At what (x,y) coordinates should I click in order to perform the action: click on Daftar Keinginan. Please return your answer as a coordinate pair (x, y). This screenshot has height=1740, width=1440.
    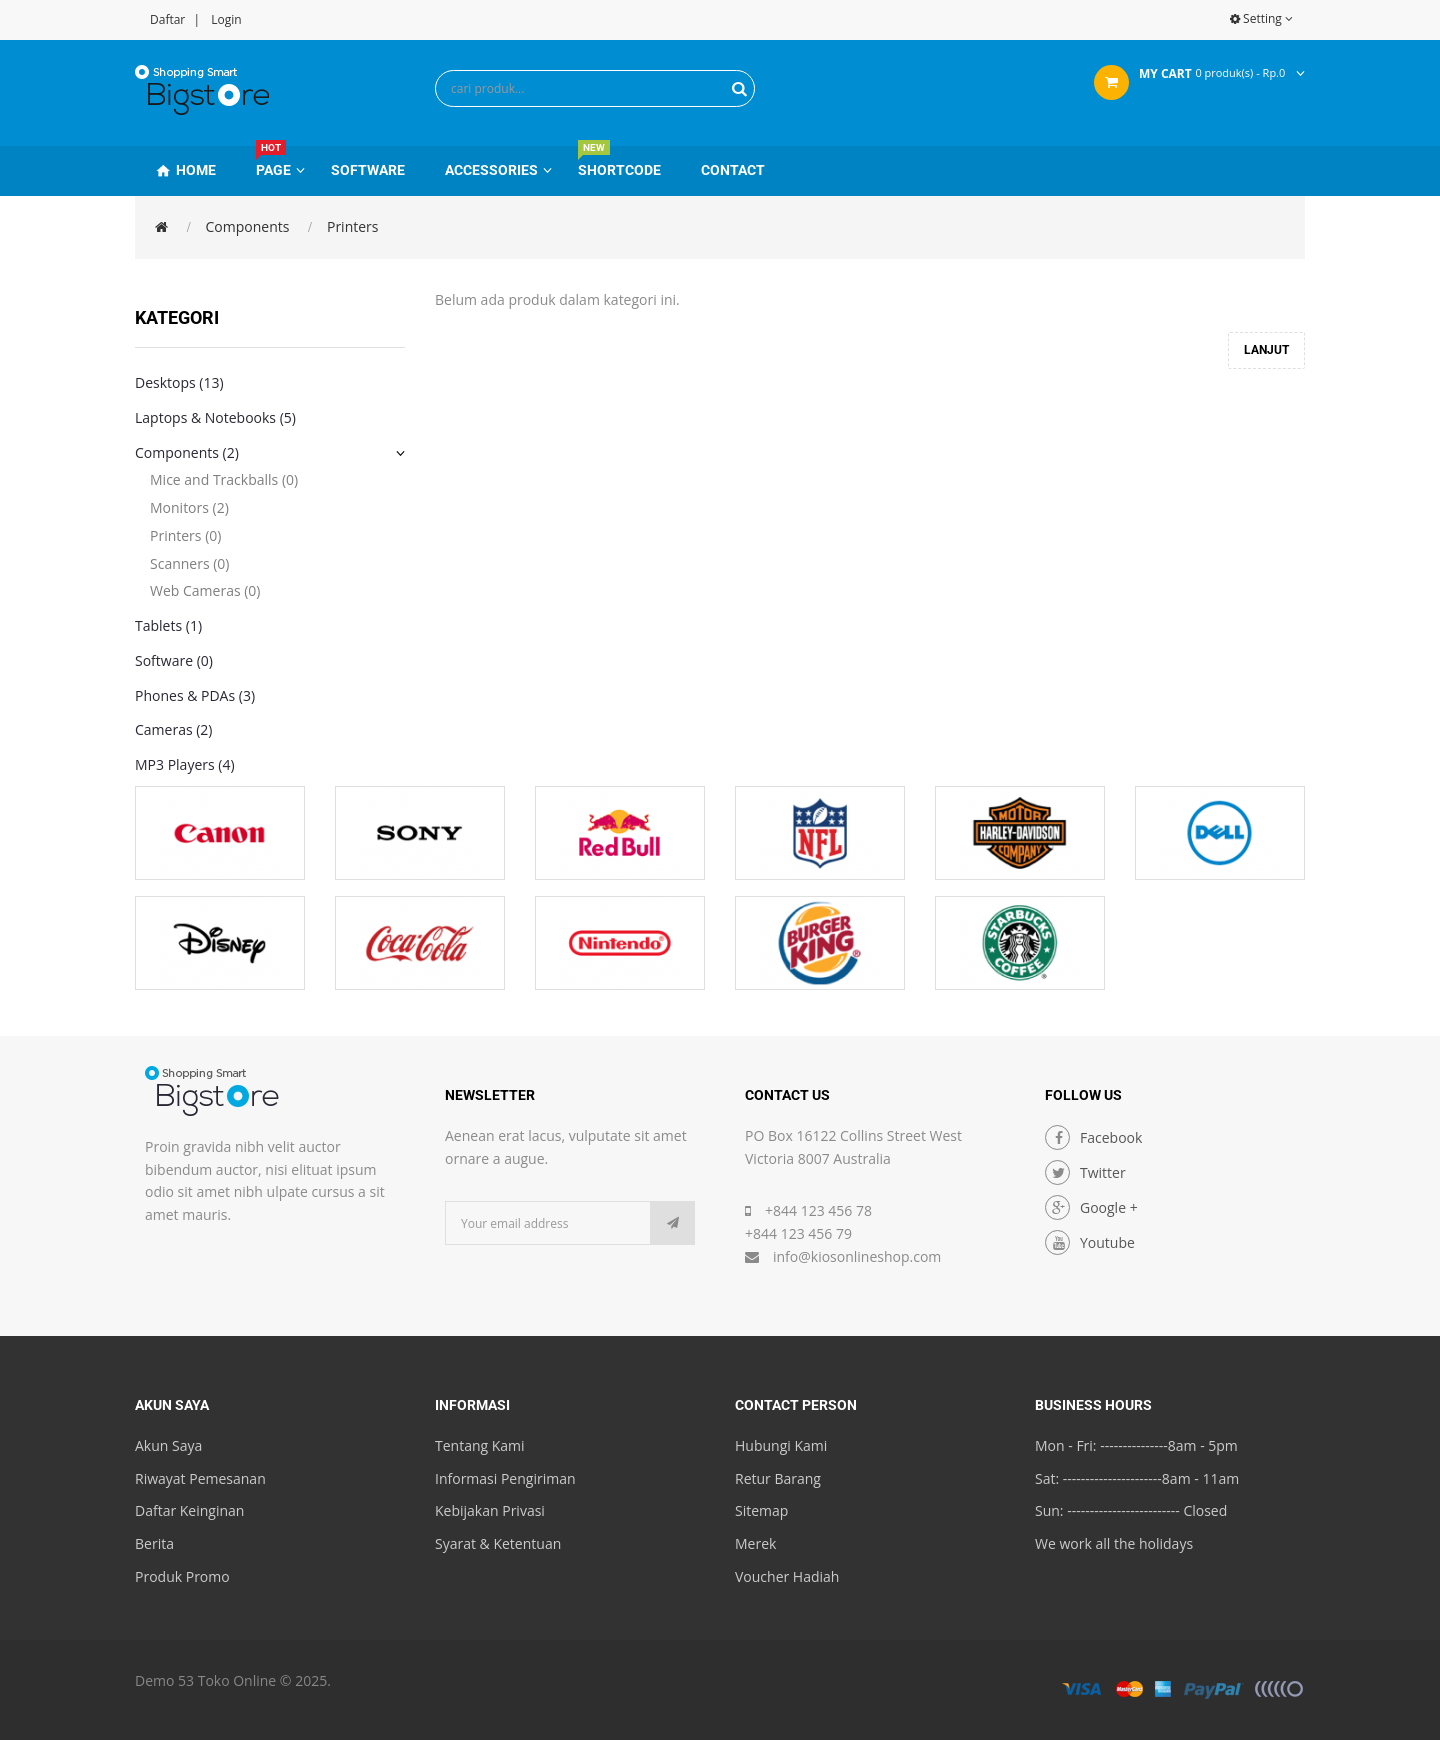
    Looking at the image, I should click on (189, 1510).